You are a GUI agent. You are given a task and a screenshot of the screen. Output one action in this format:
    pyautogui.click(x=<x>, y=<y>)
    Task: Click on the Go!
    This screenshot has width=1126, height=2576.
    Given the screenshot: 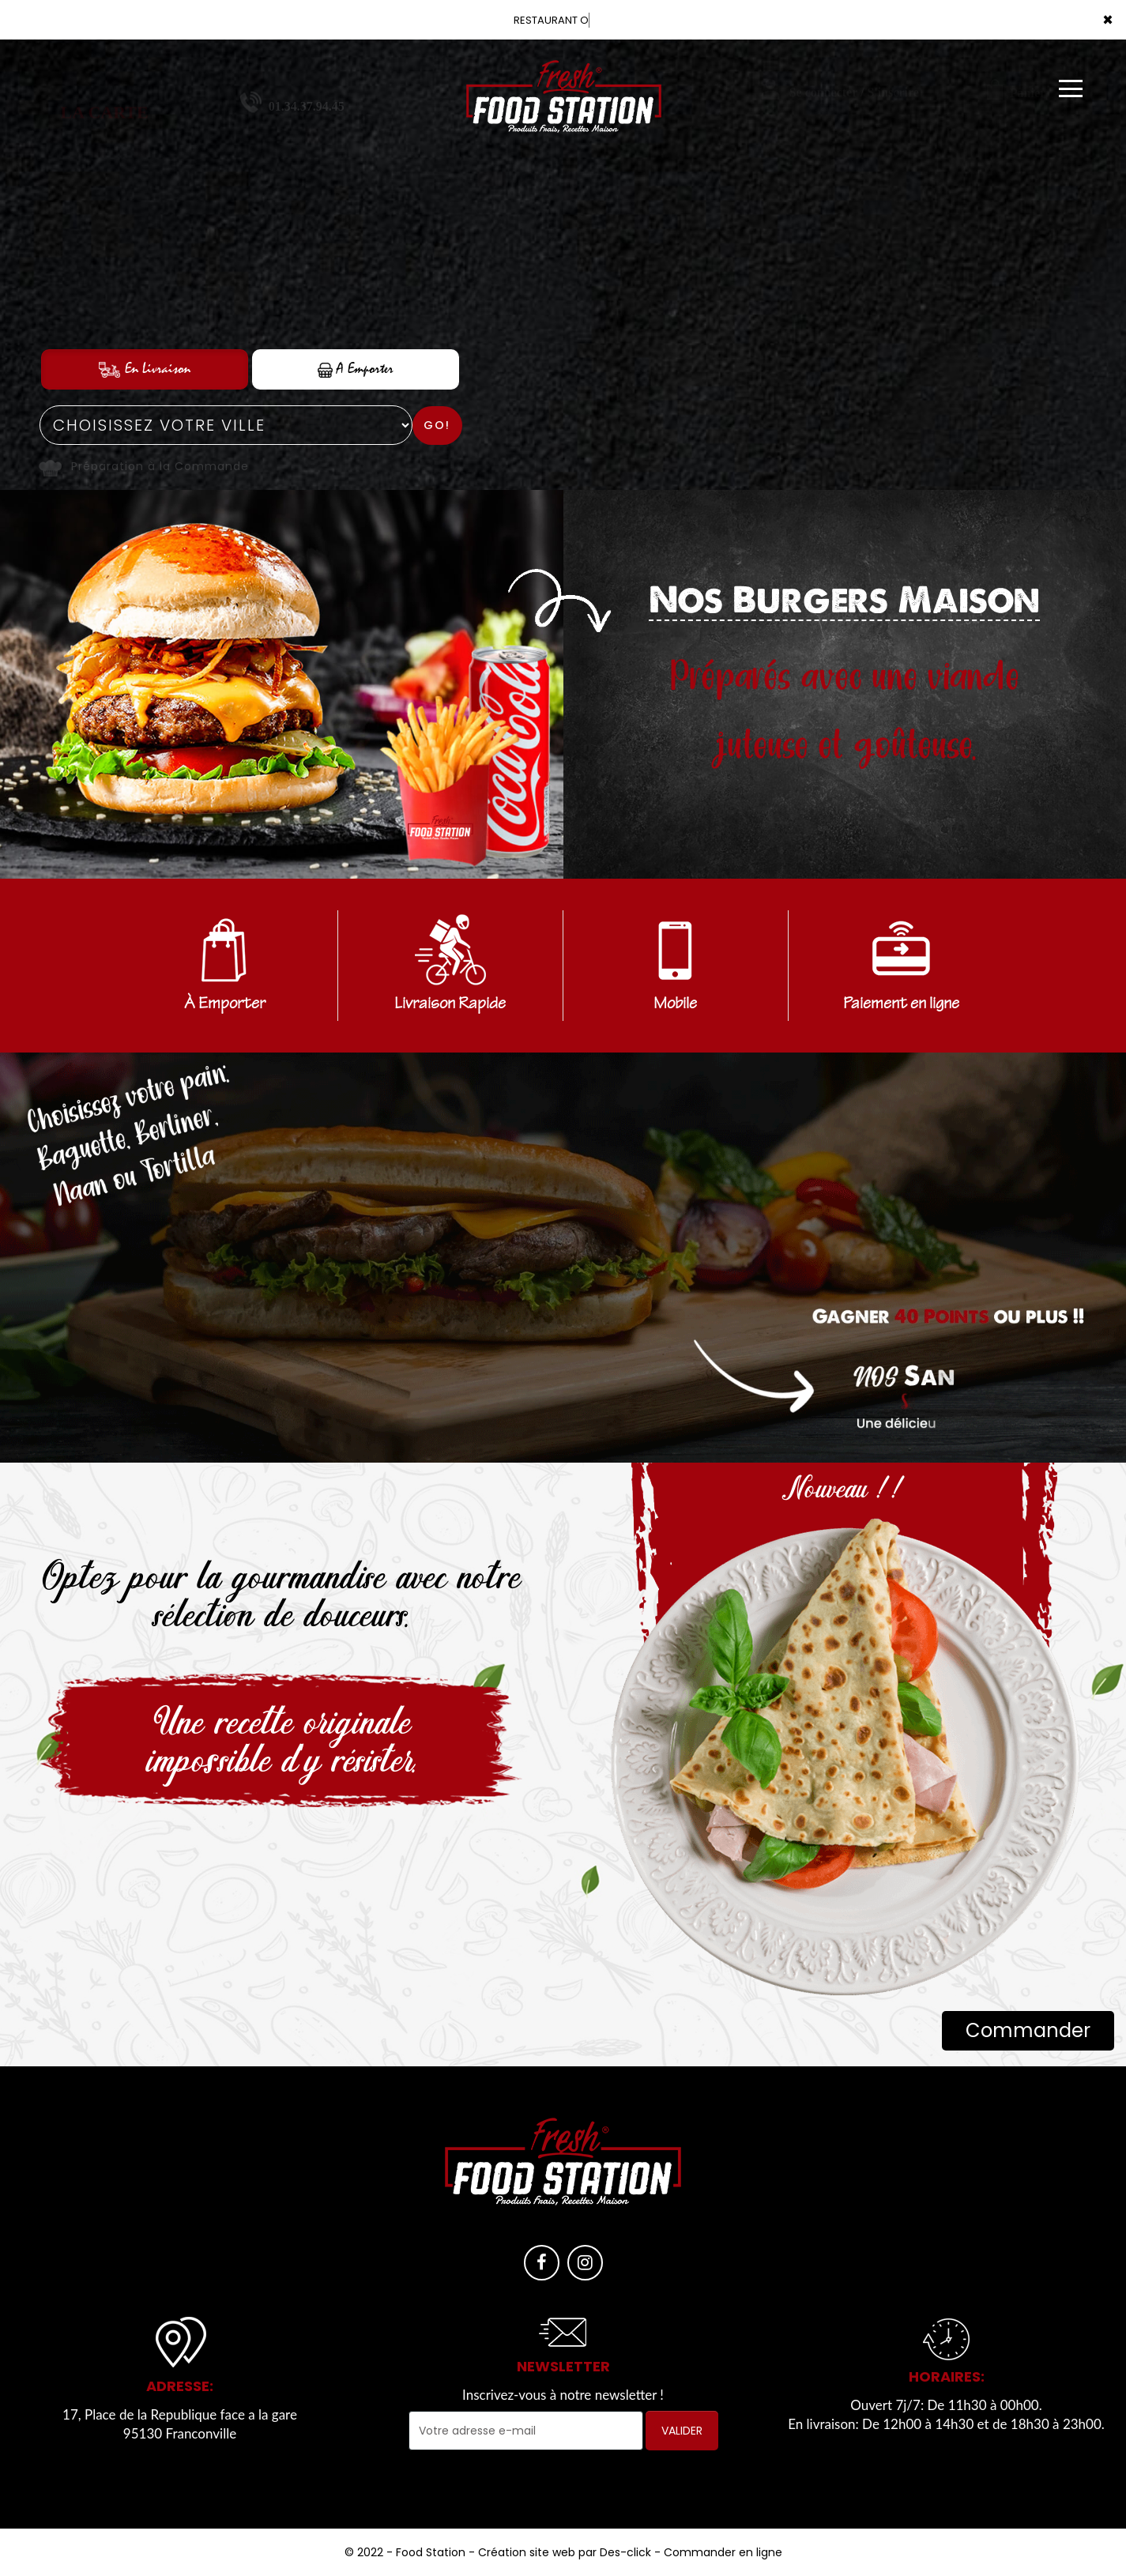 What is the action you would take?
    pyautogui.click(x=437, y=425)
    